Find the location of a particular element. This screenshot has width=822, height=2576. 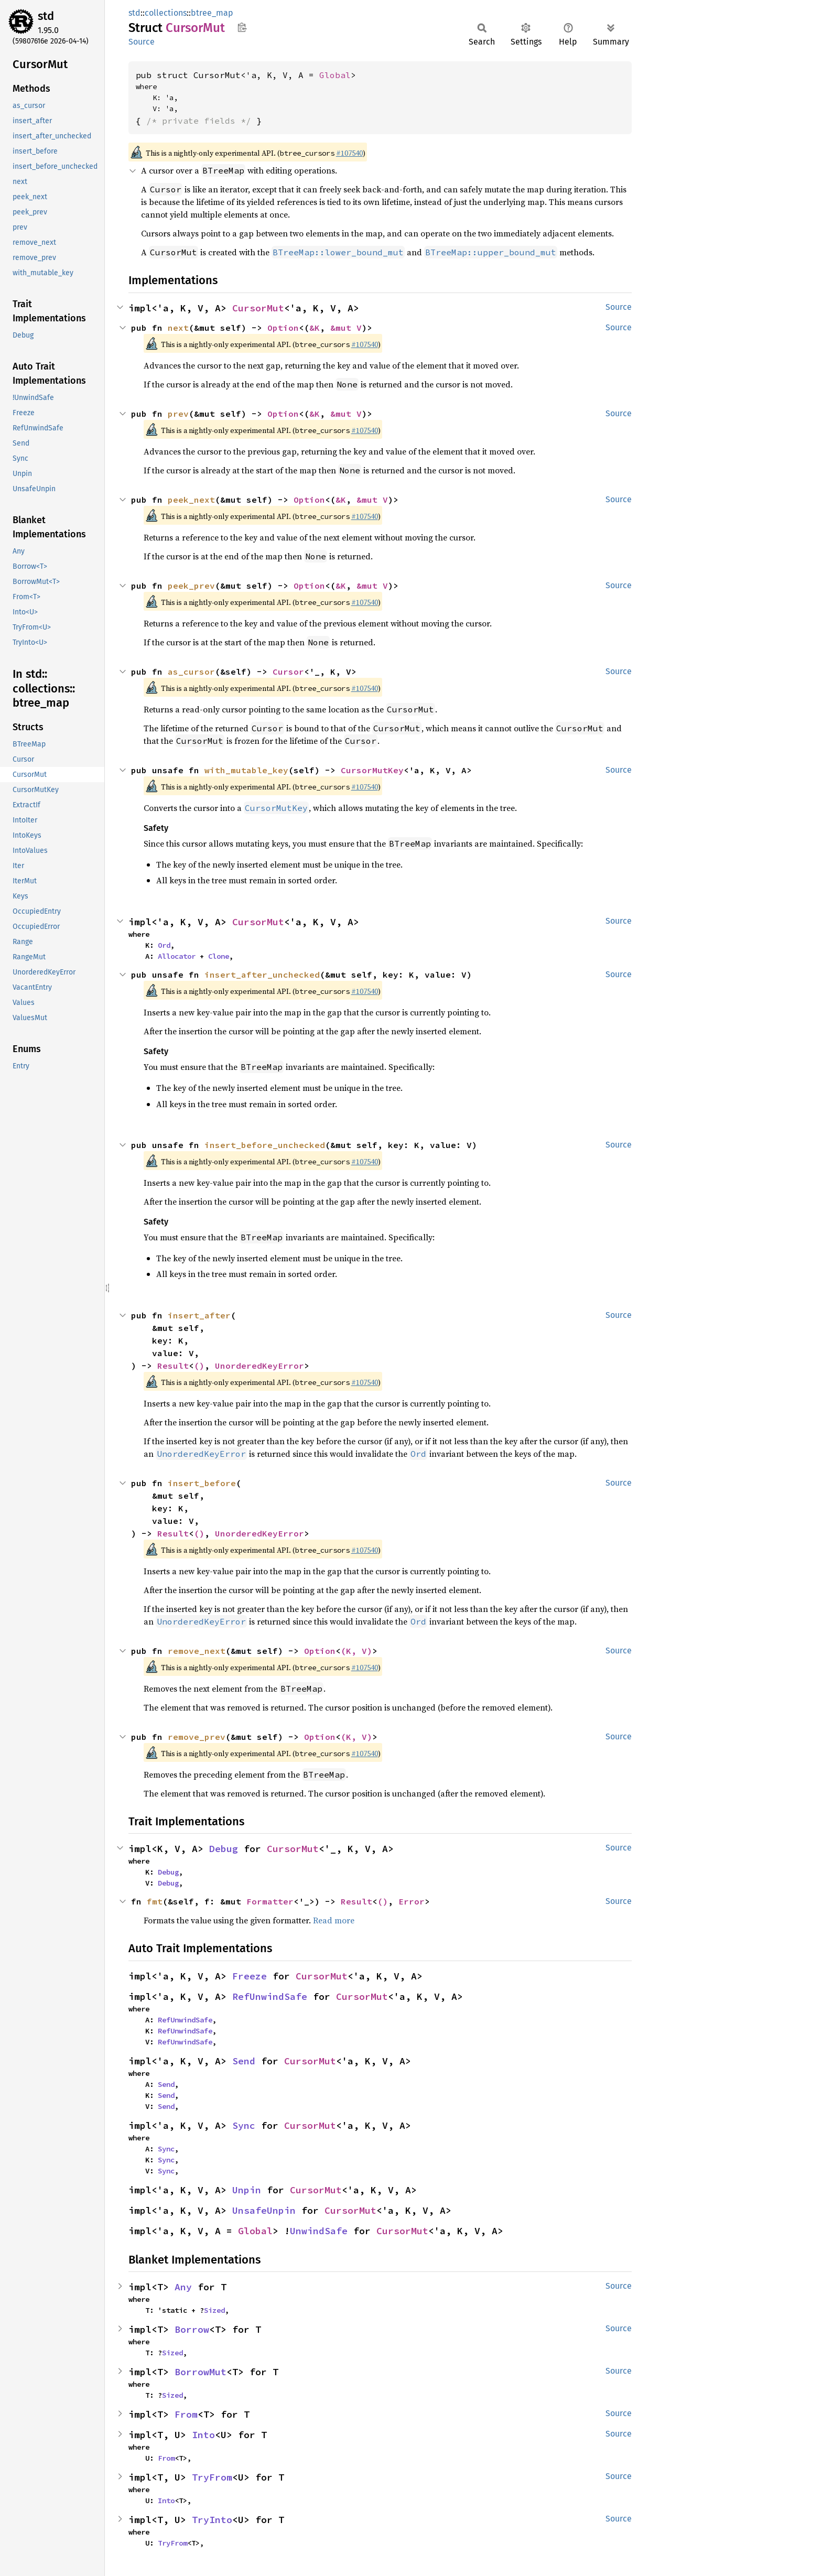

Source is located at coordinates (141, 42).